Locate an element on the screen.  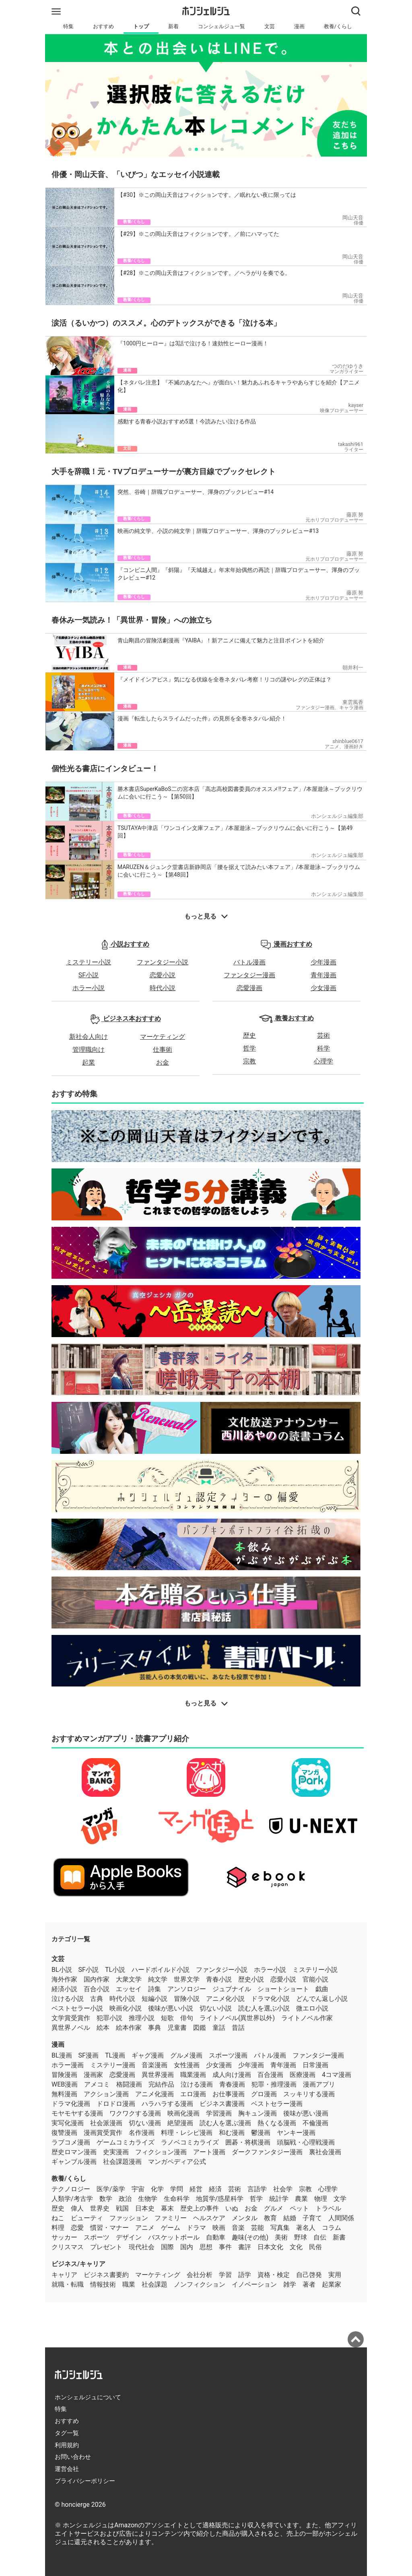
クリスマス is located at coordinates (68, 2247).